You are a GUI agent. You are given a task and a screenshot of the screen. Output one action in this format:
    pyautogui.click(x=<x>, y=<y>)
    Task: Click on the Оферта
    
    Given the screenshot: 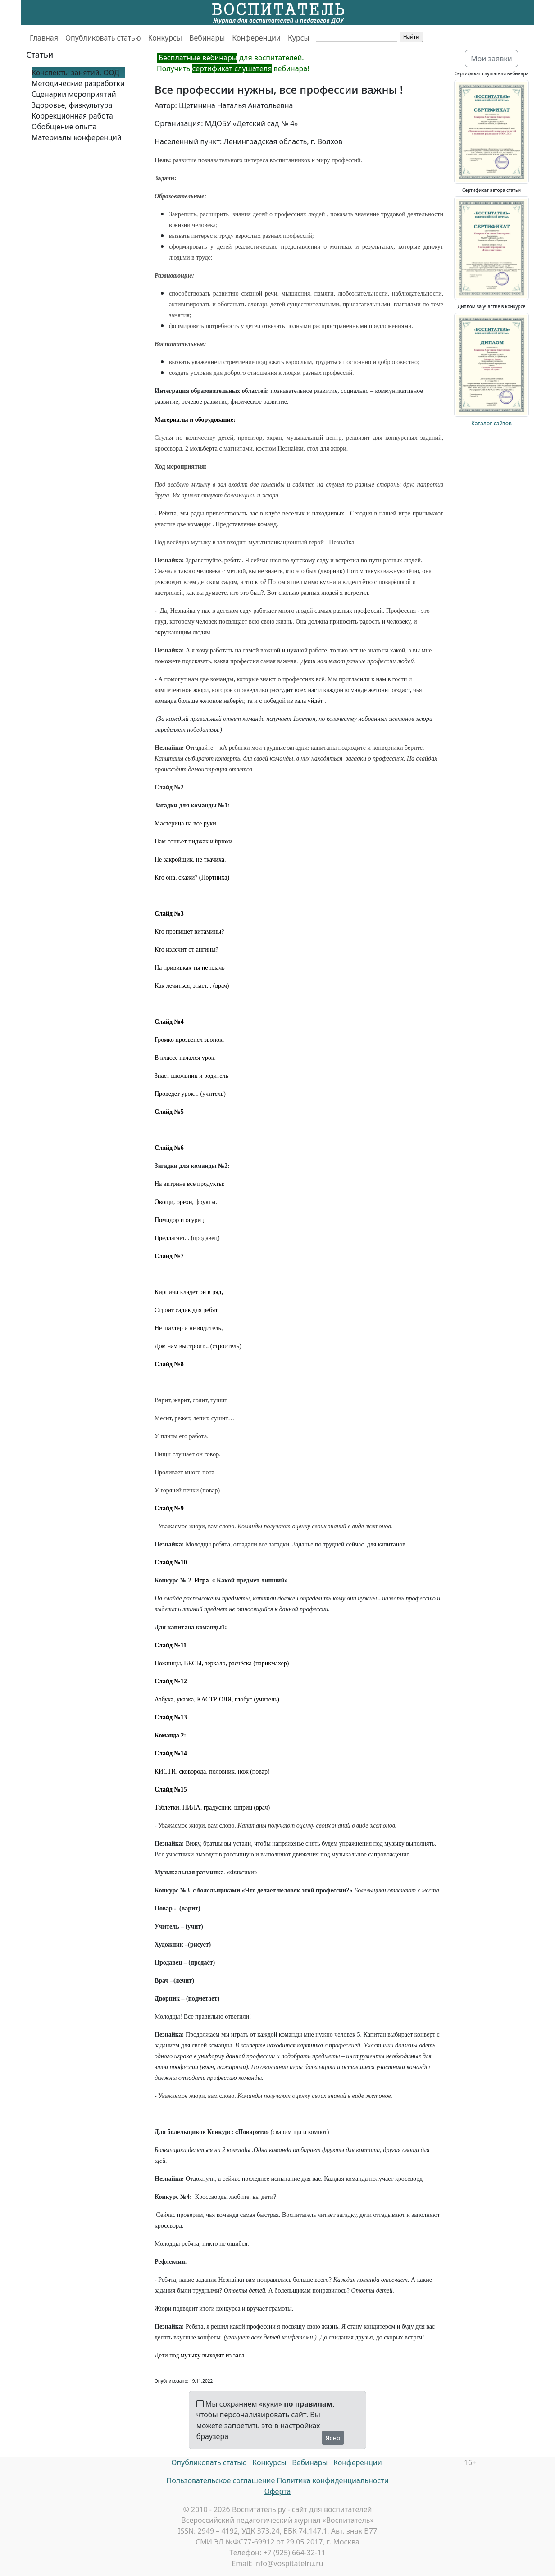 What is the action you would take?
    pyautogui.click(x=277, y=2491)
    